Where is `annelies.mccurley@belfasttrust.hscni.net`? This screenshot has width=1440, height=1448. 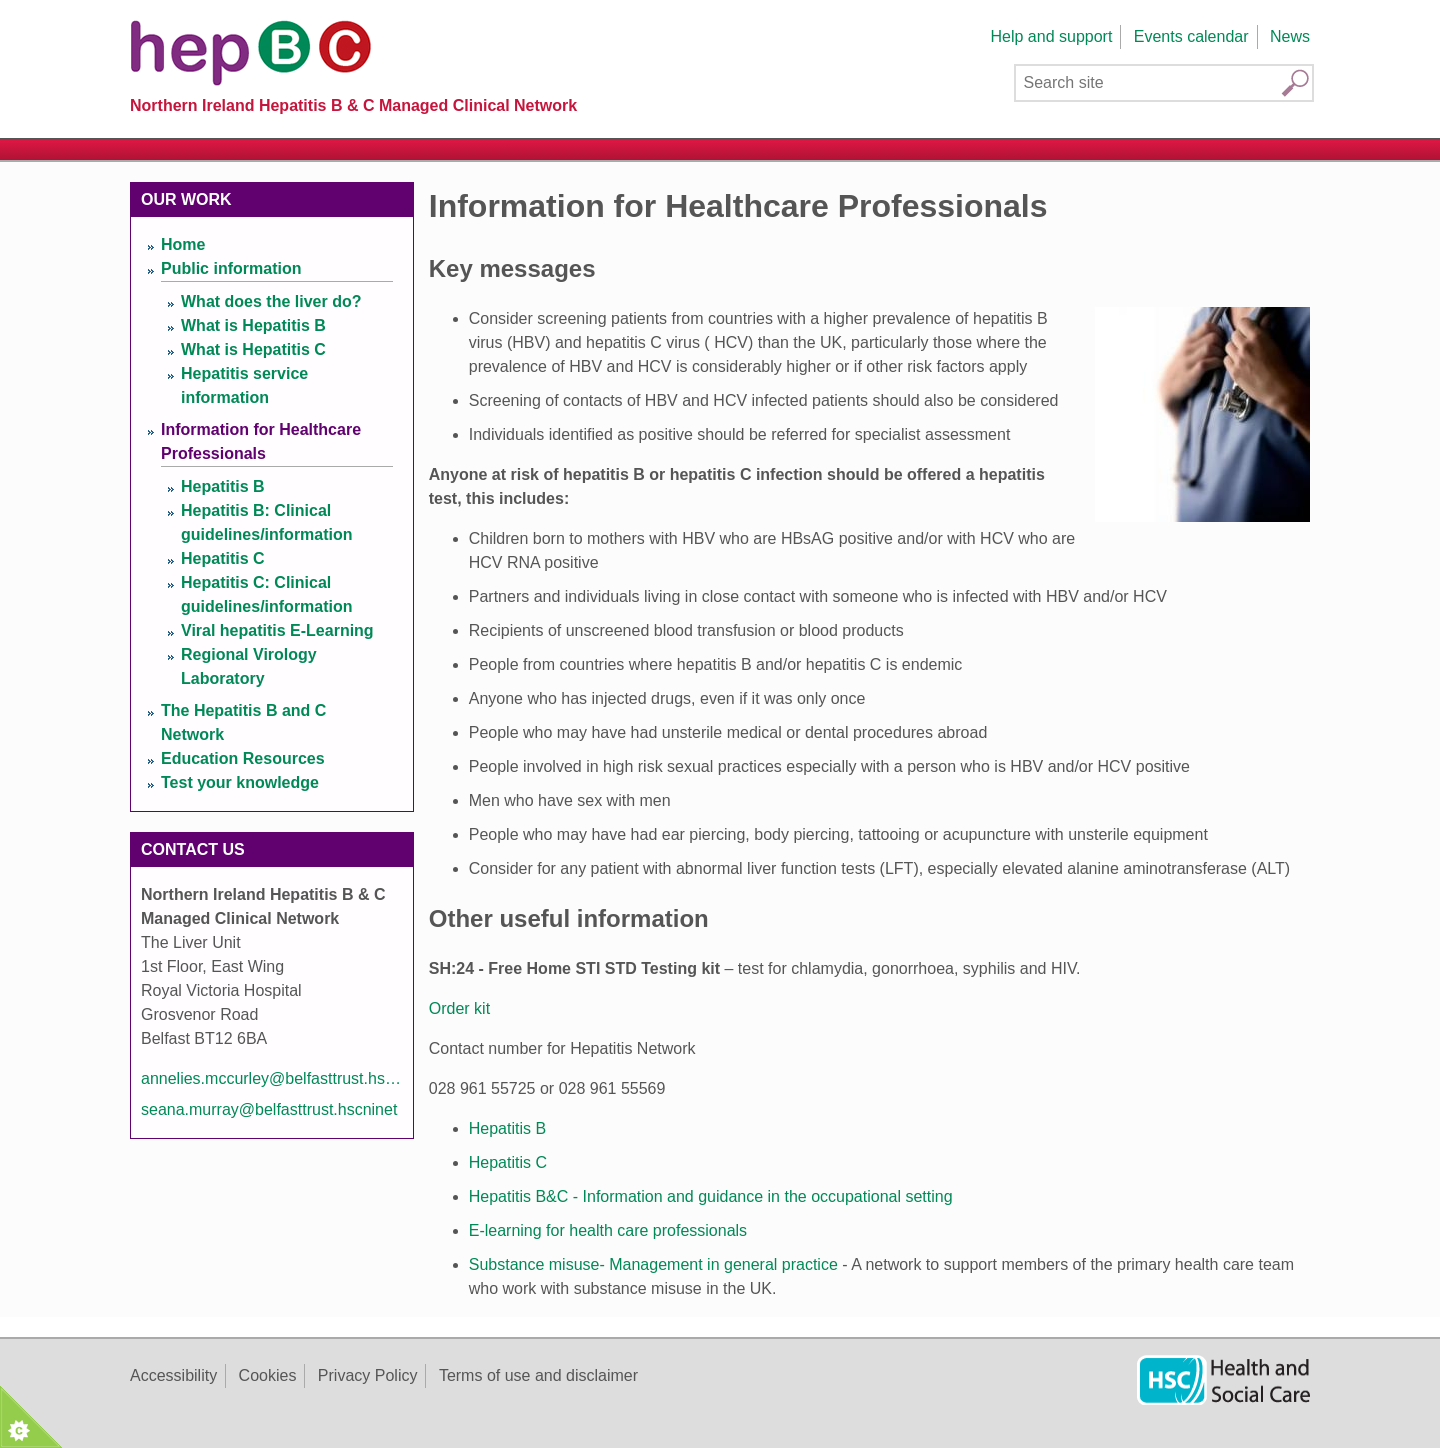 annelies.mccurley@belfasttrust.hscni.net is located at coordinates (272, 1078).